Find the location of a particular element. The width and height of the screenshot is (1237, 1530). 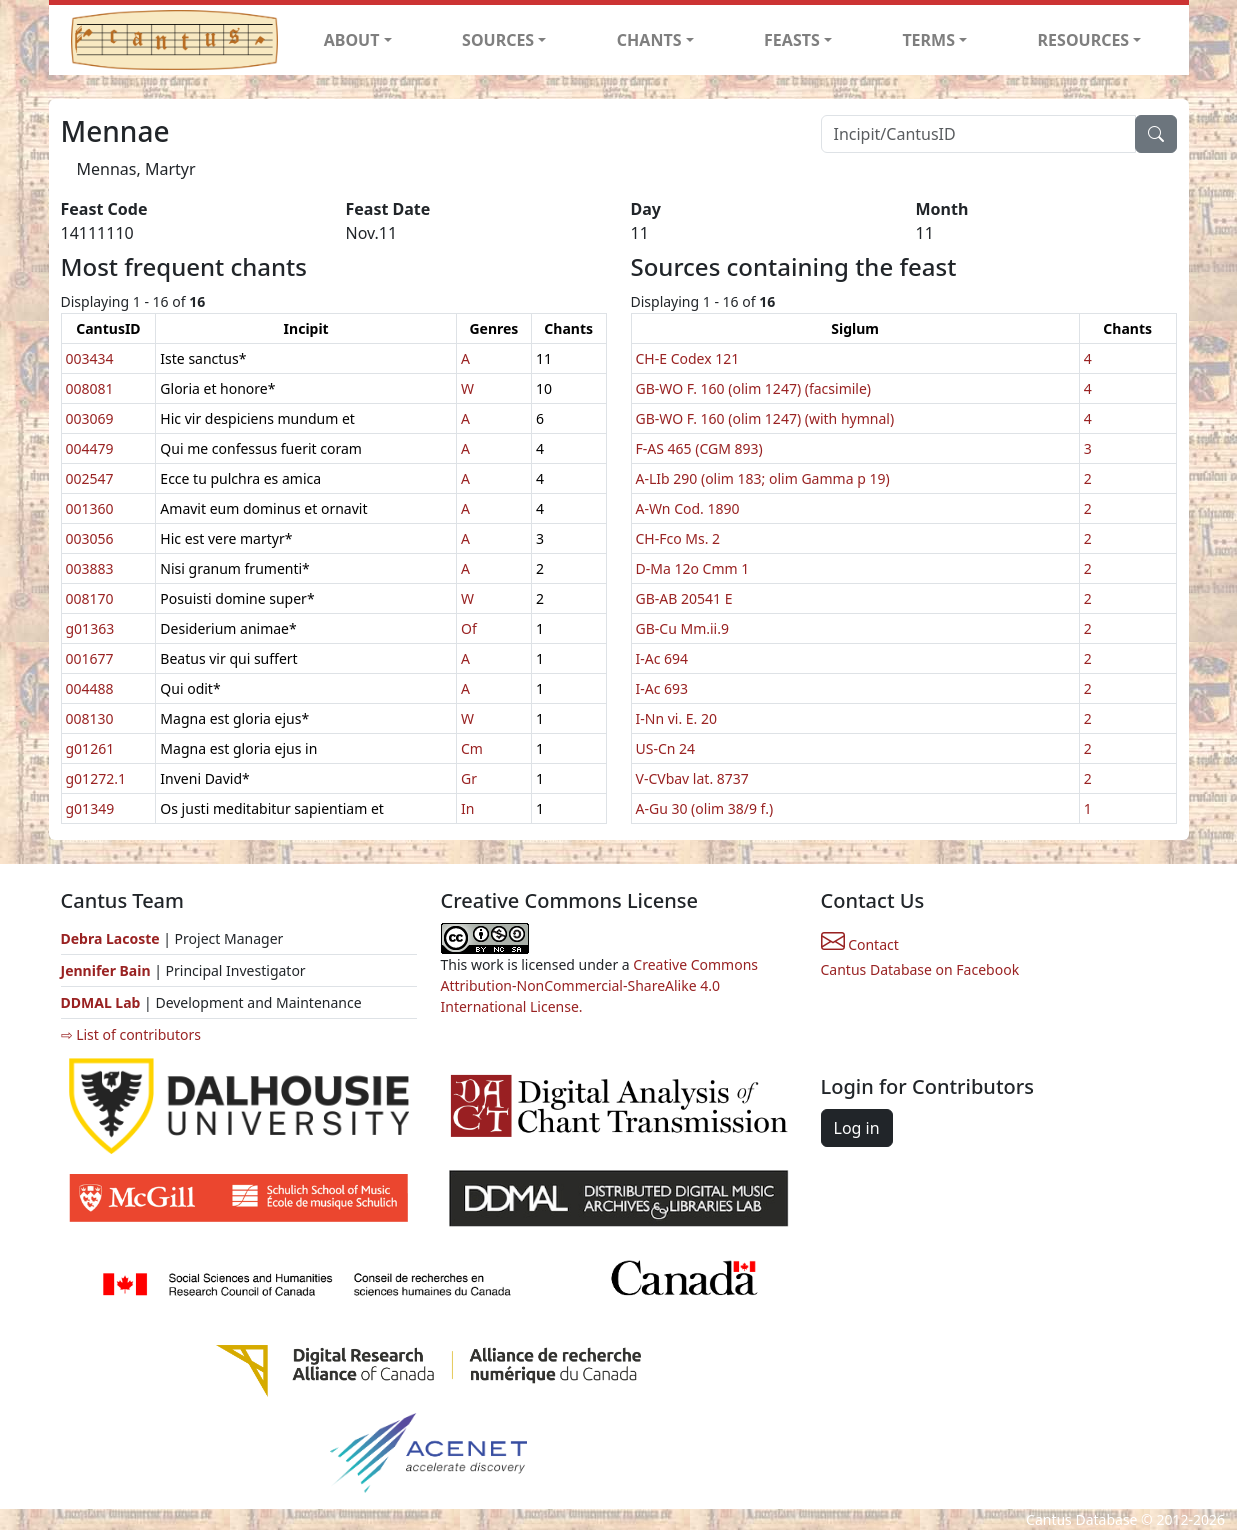

CHANTS [button] is located at coordinates (649, 40).